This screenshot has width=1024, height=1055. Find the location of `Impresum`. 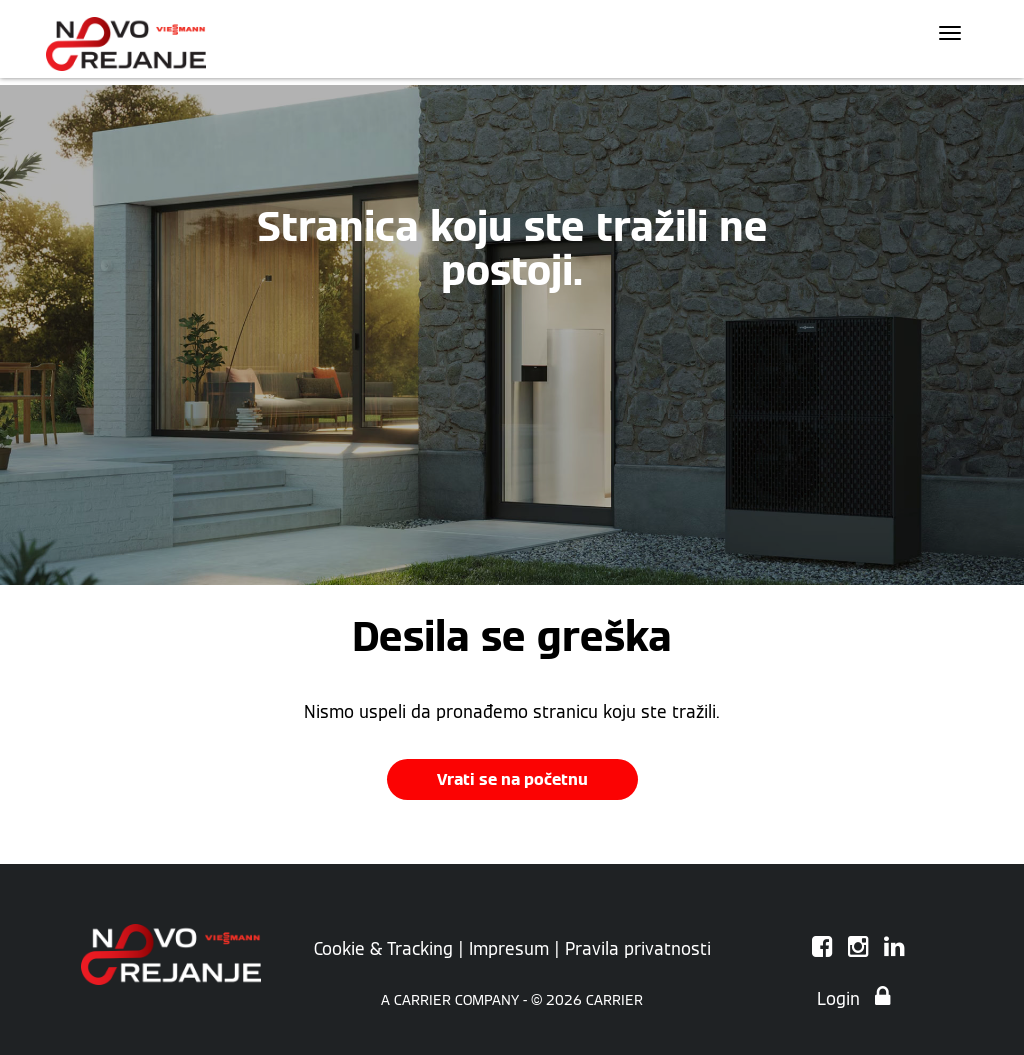

Impresum is located at coordinates (509, 949).